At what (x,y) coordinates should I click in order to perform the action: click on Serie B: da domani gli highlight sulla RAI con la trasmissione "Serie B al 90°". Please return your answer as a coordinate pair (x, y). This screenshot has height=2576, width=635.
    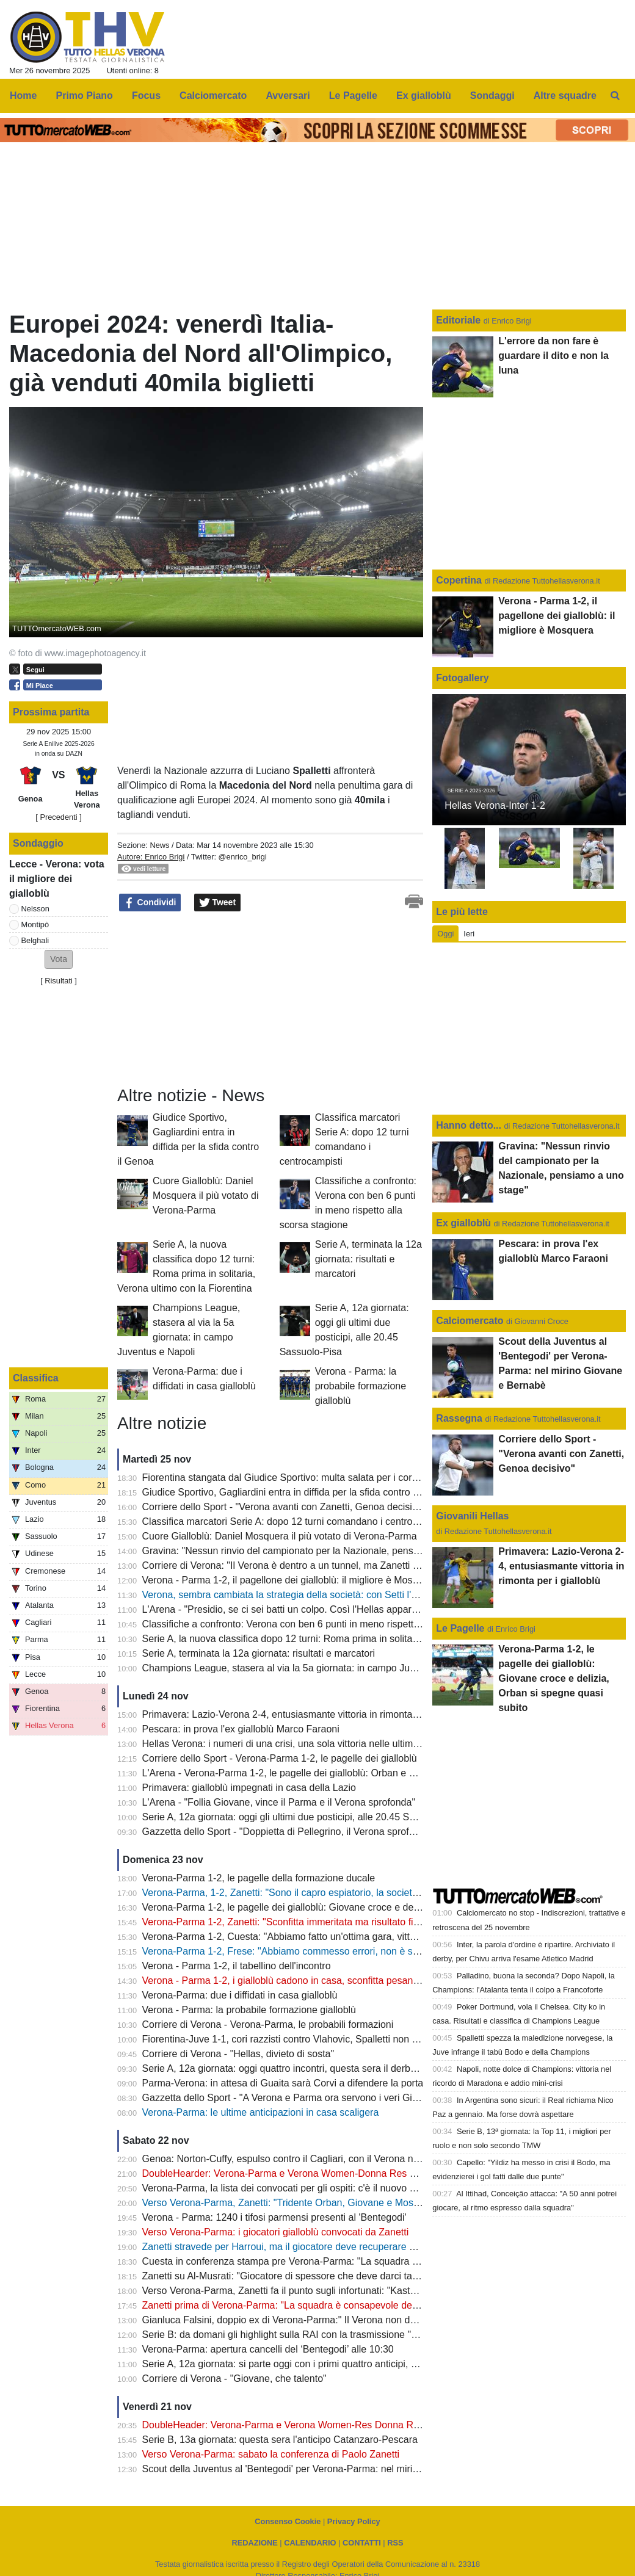
    Looking at the image, I should click on (308, 2334).